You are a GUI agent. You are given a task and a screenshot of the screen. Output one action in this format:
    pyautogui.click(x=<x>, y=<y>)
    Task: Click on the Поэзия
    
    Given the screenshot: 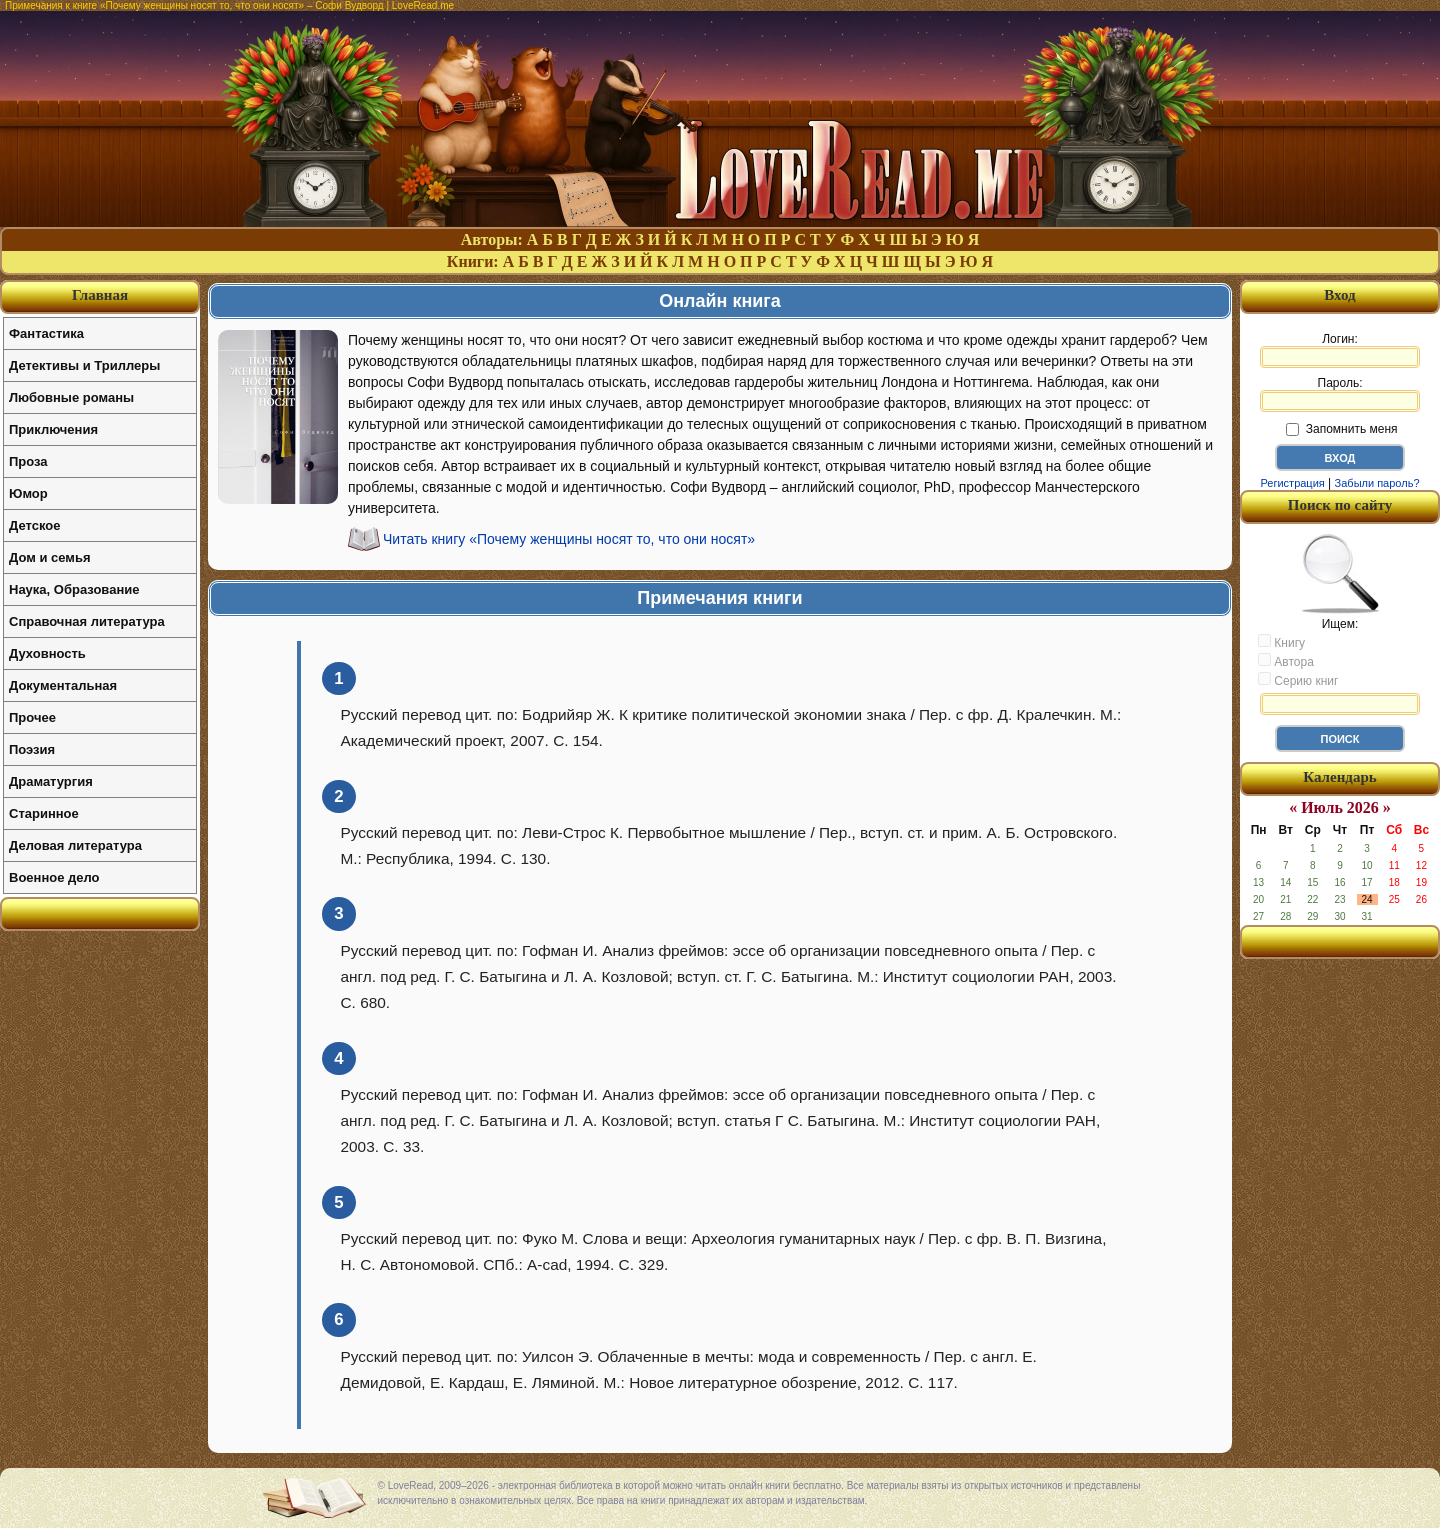 What is the action you would take?
    pyautogui.click(x=32, y=749)
    